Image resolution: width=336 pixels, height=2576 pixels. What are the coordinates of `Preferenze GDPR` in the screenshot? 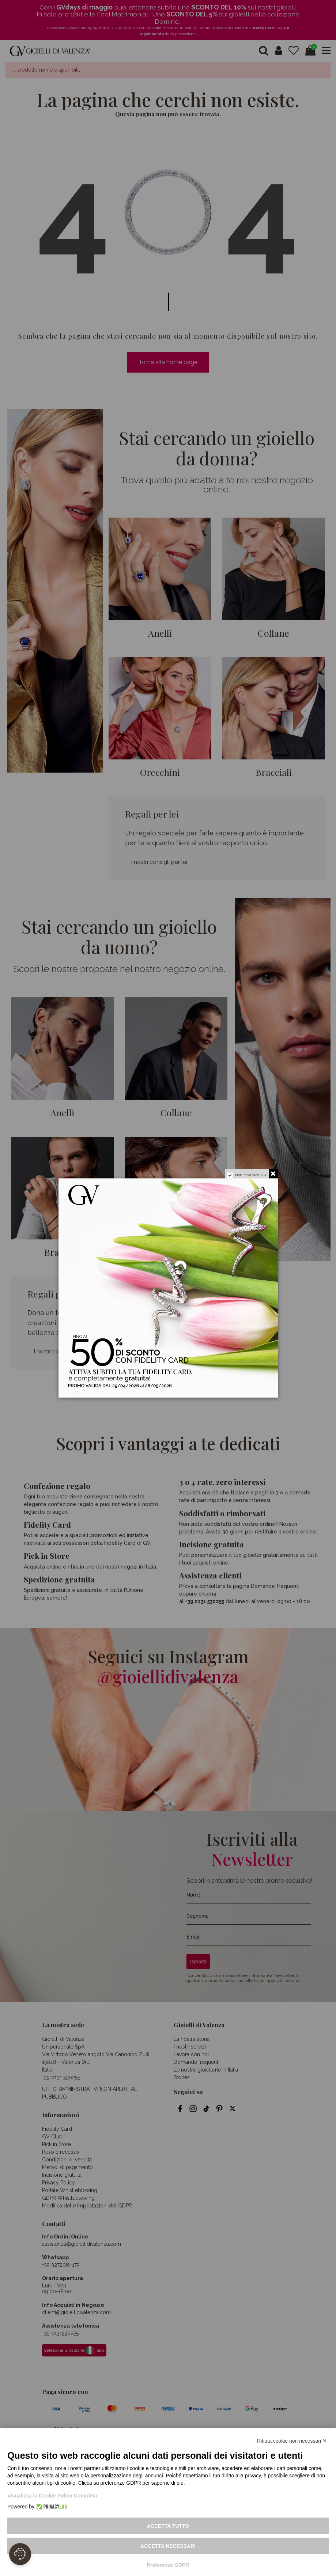 It's located at (168, 2565).